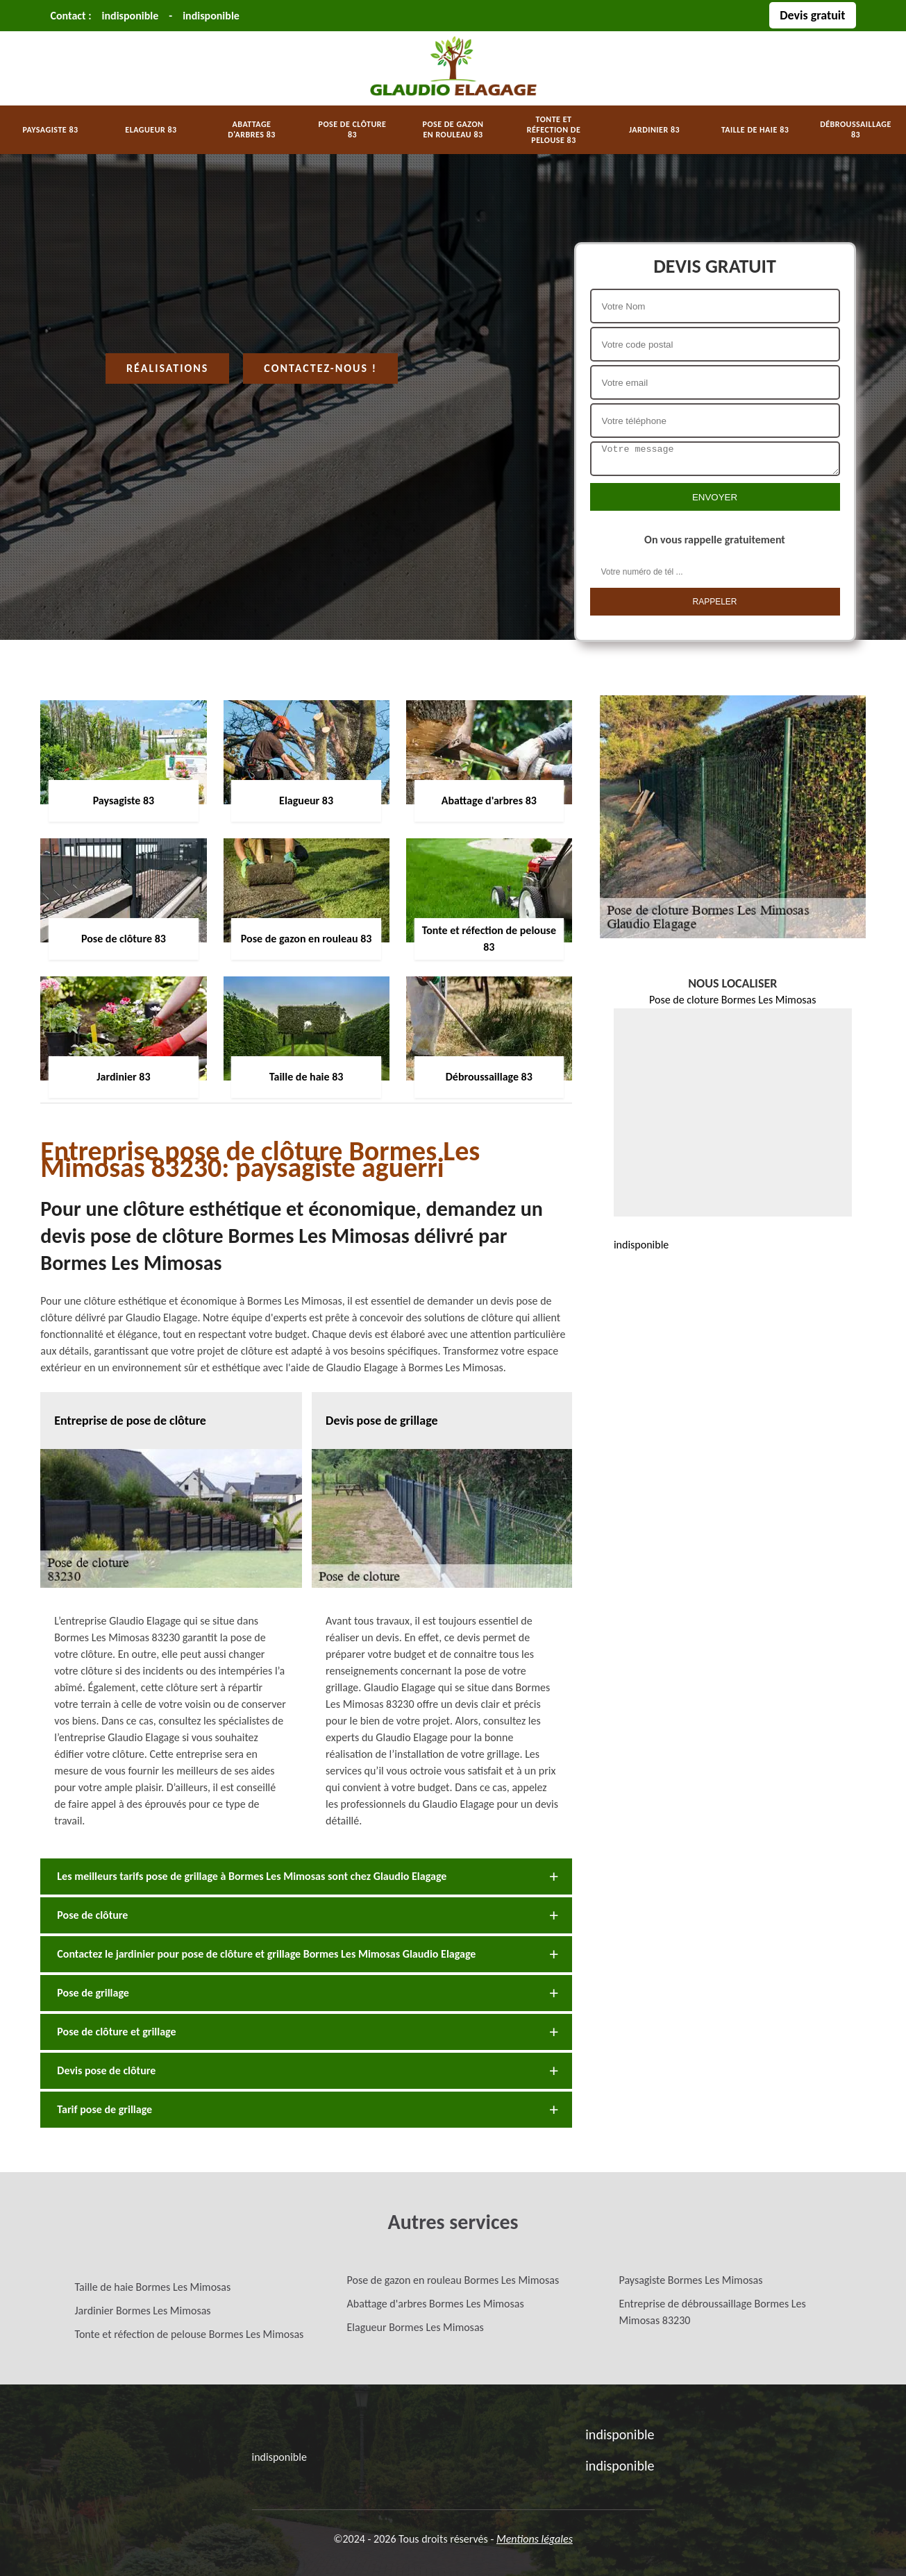  What do you see at coordinates (712, 2312) in the screenshot?
I see `Entreprise de débroussaillage Bormes Les Mimosas 83230` at bounding box center [712, 2312].